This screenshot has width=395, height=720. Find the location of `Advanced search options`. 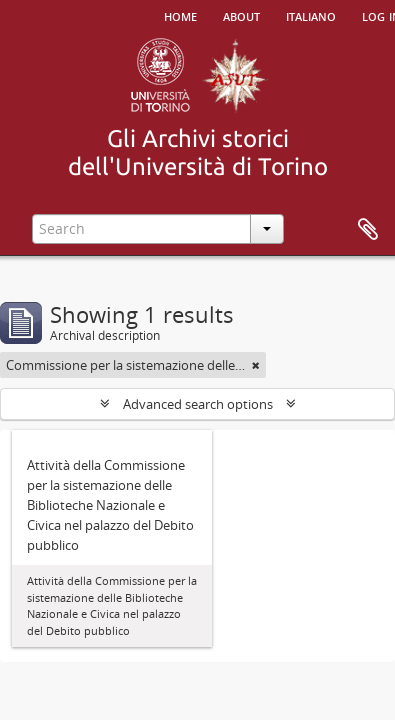

Advanced search options is located at coordinates (198, 404).